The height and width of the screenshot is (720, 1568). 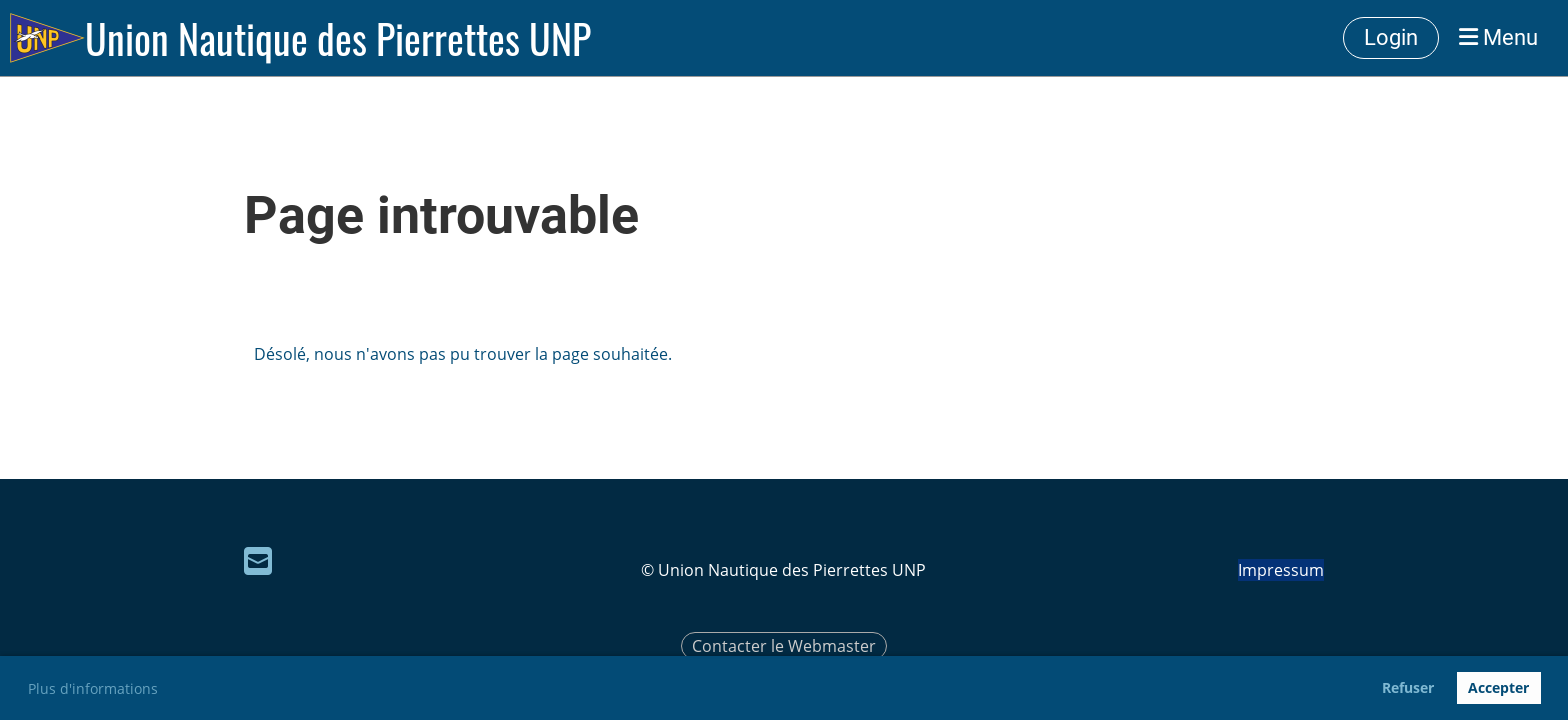 What do you see at coordinates (1498, 687) in the screenshot?
I see `Accepter [button]` at bounding box center [1498, 687].